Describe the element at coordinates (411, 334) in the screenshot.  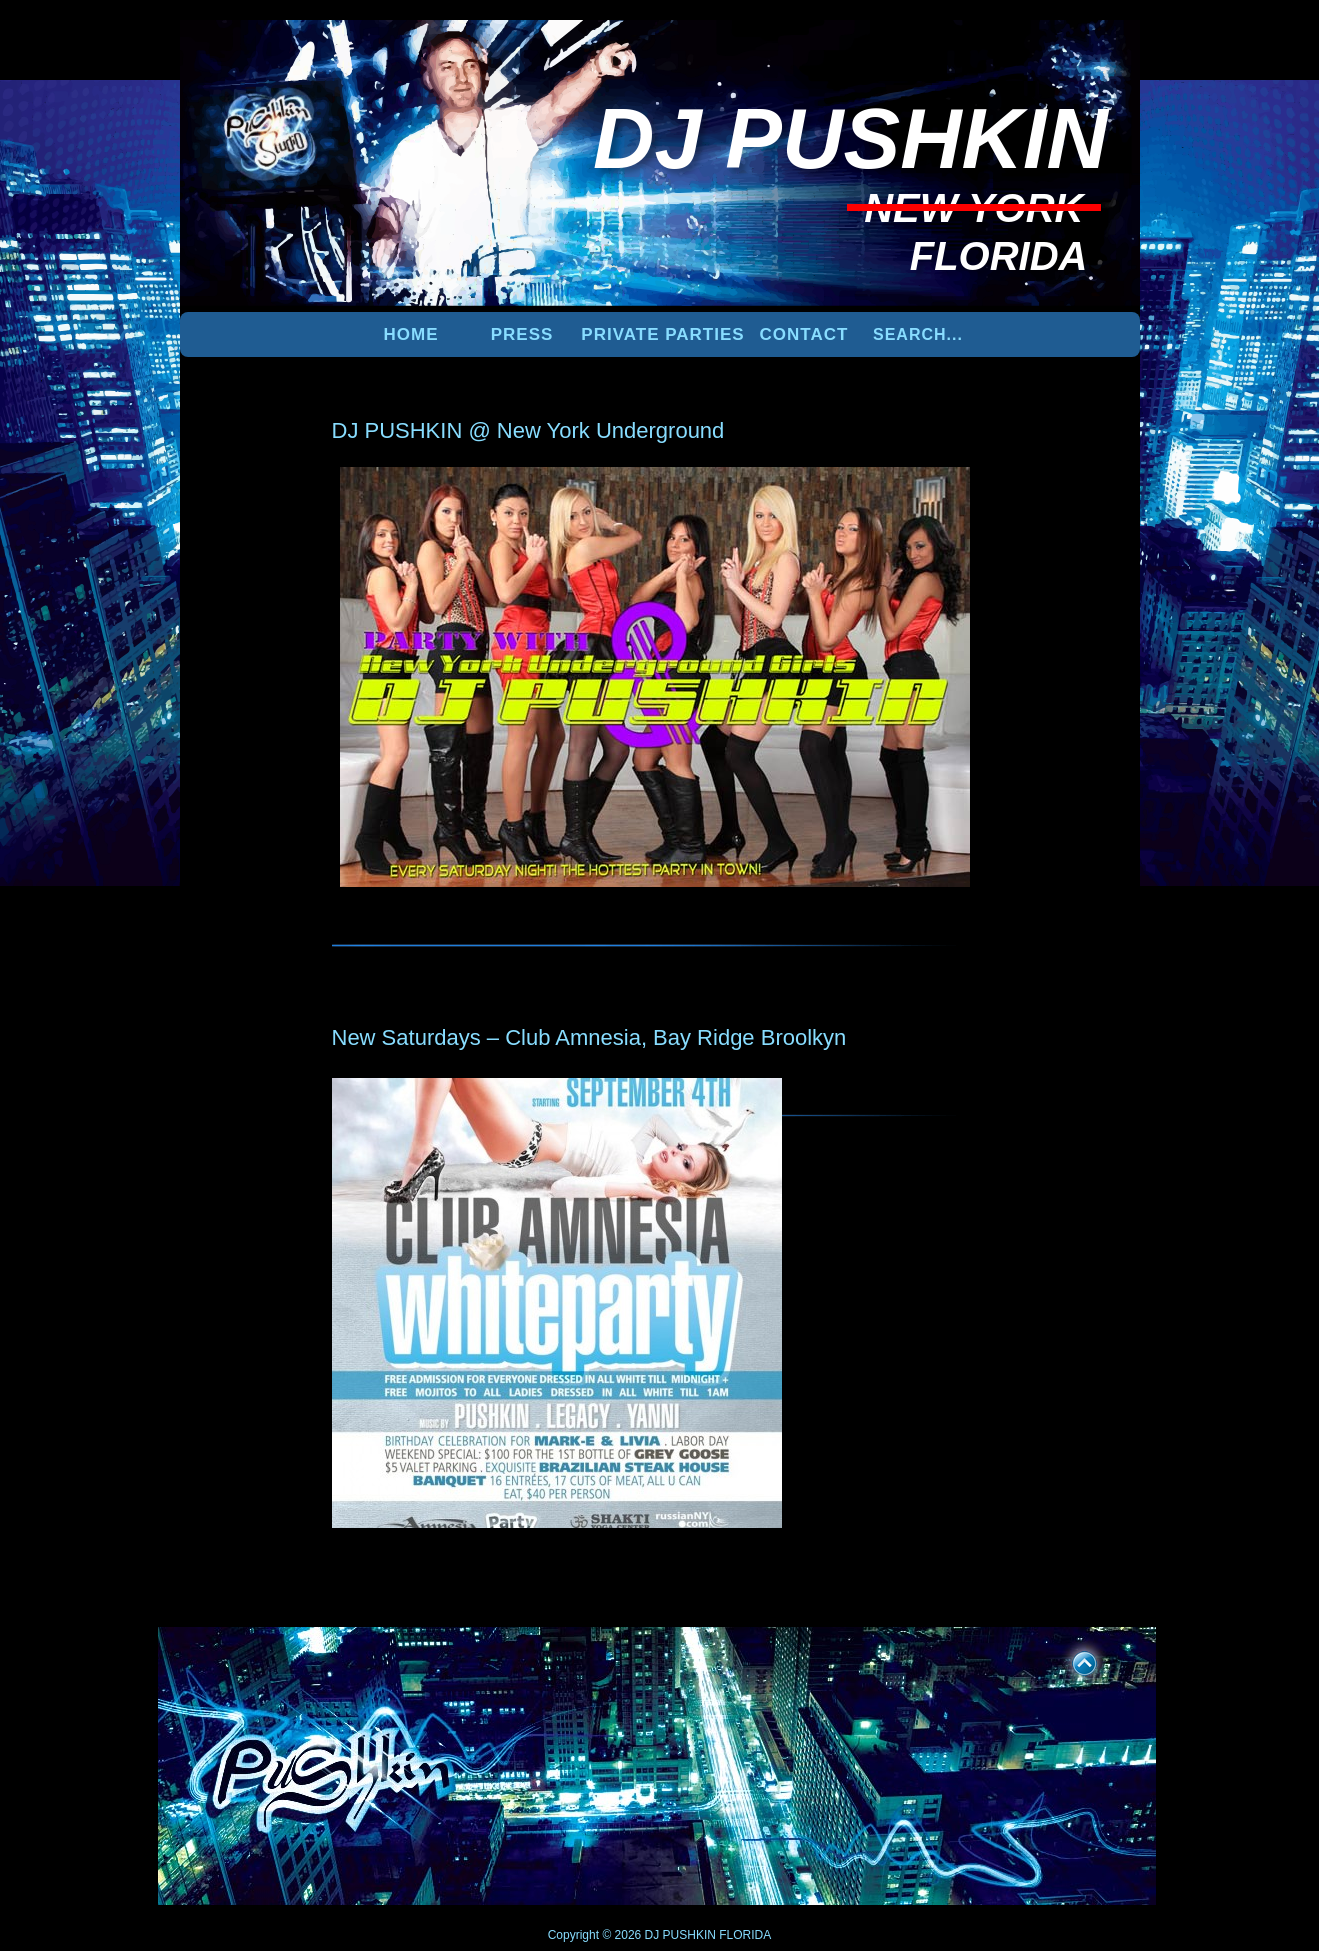
I see `Home` at that location.